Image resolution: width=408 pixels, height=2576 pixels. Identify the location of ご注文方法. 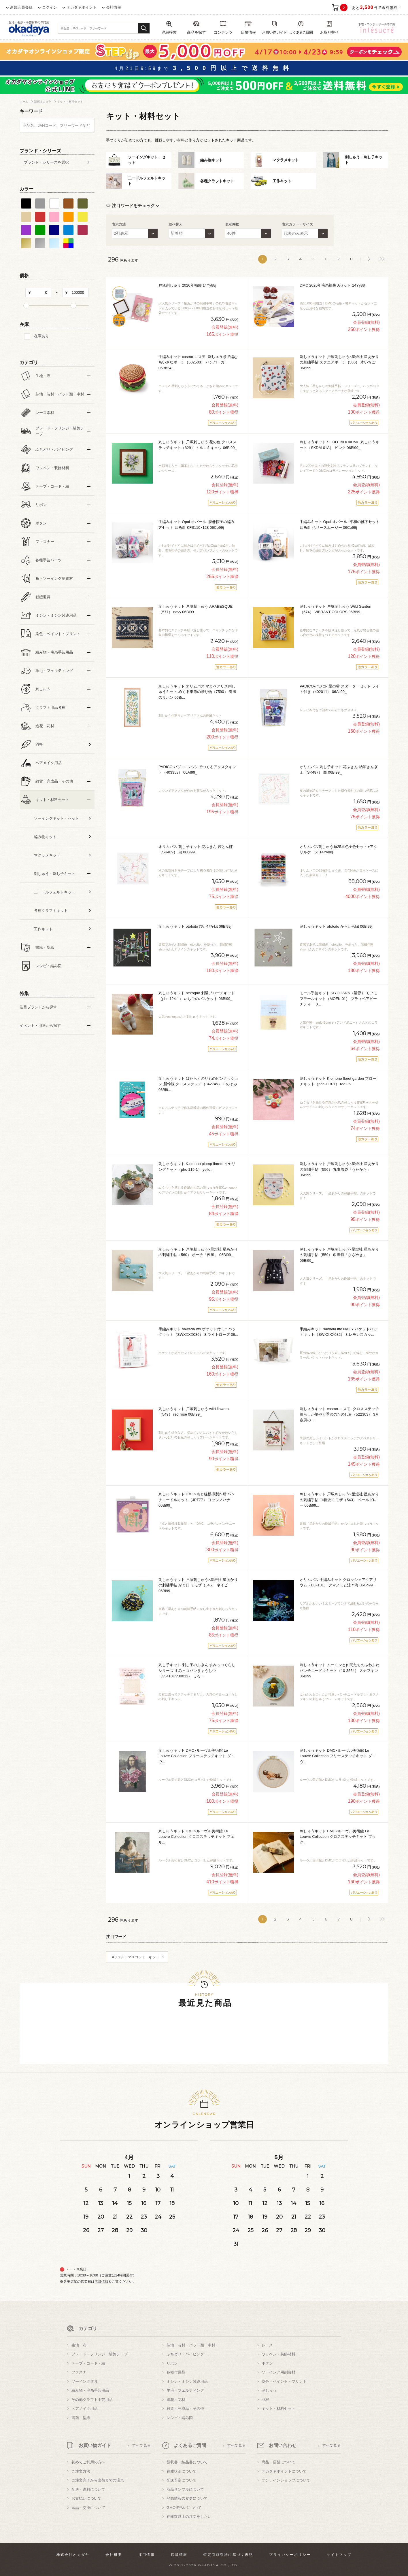
(80, 2471).